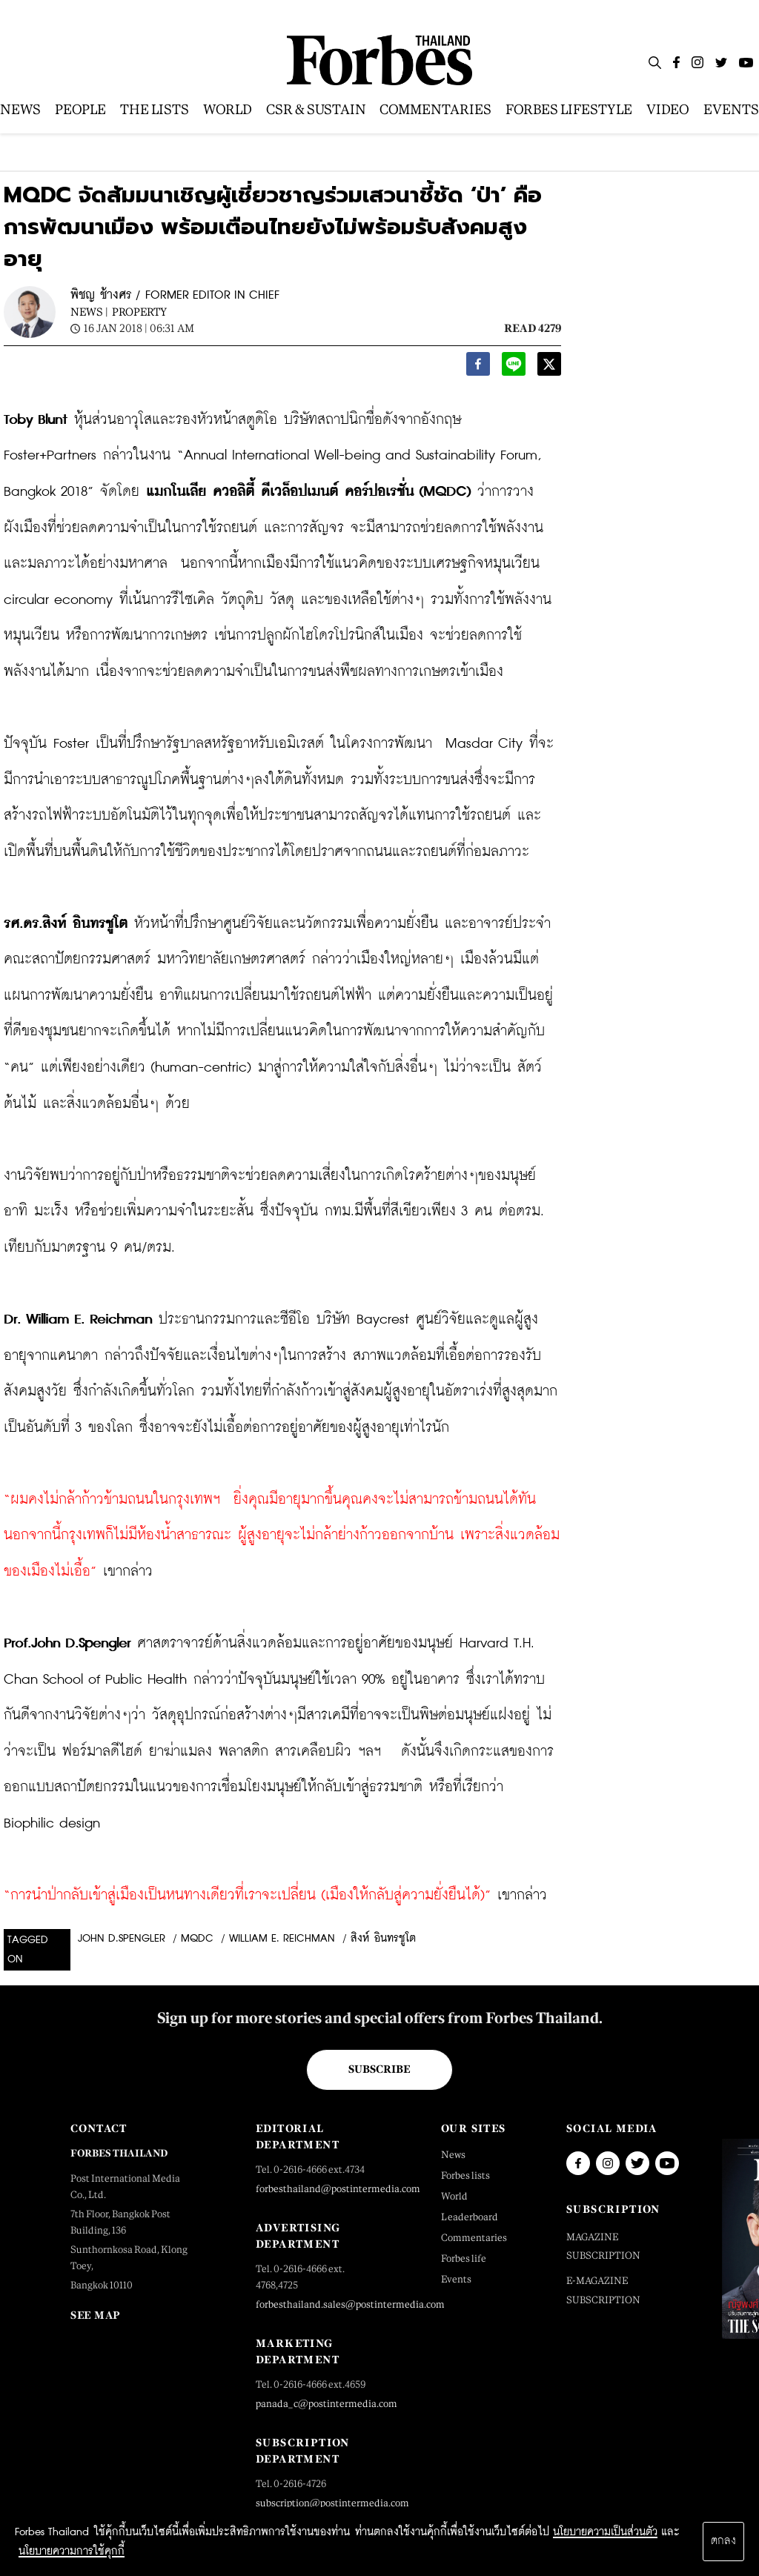 This screenshot has width=759, height=2576. I want to click on Subscribe, so click(379, 2069).